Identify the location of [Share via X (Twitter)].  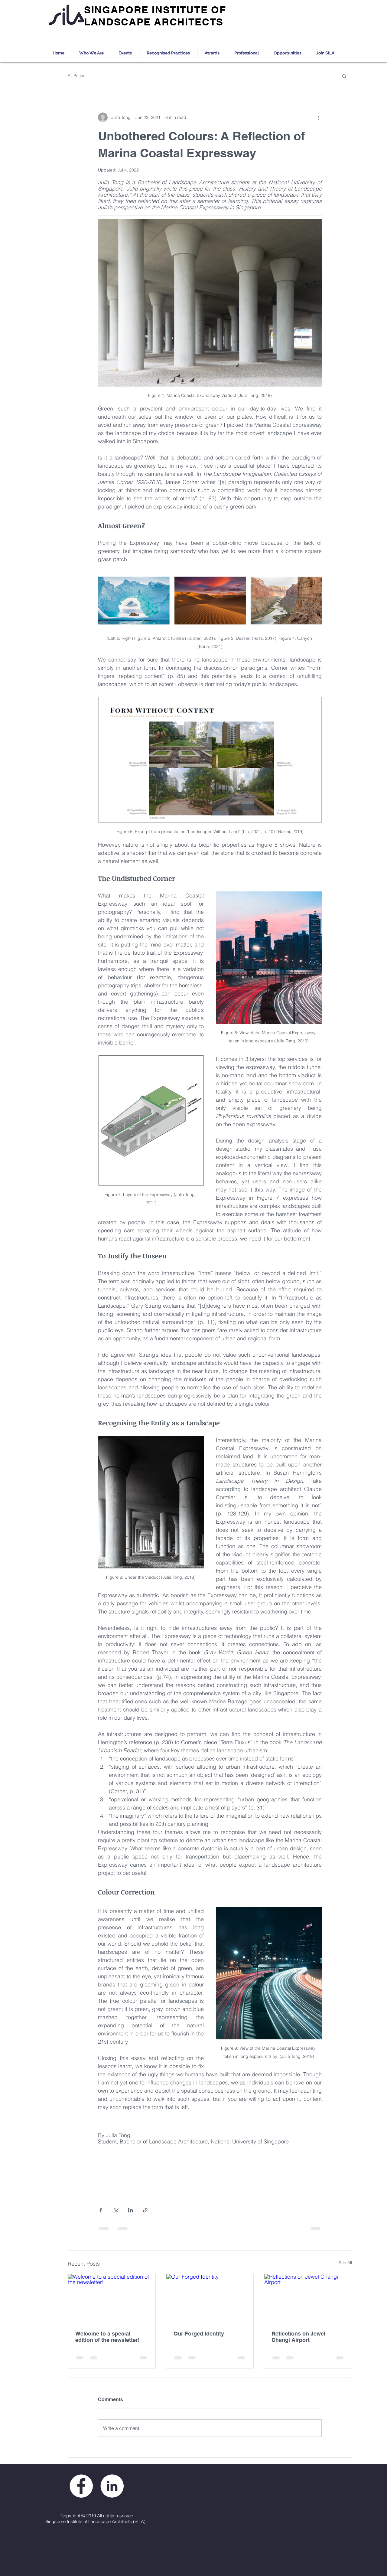
(116, 2210).